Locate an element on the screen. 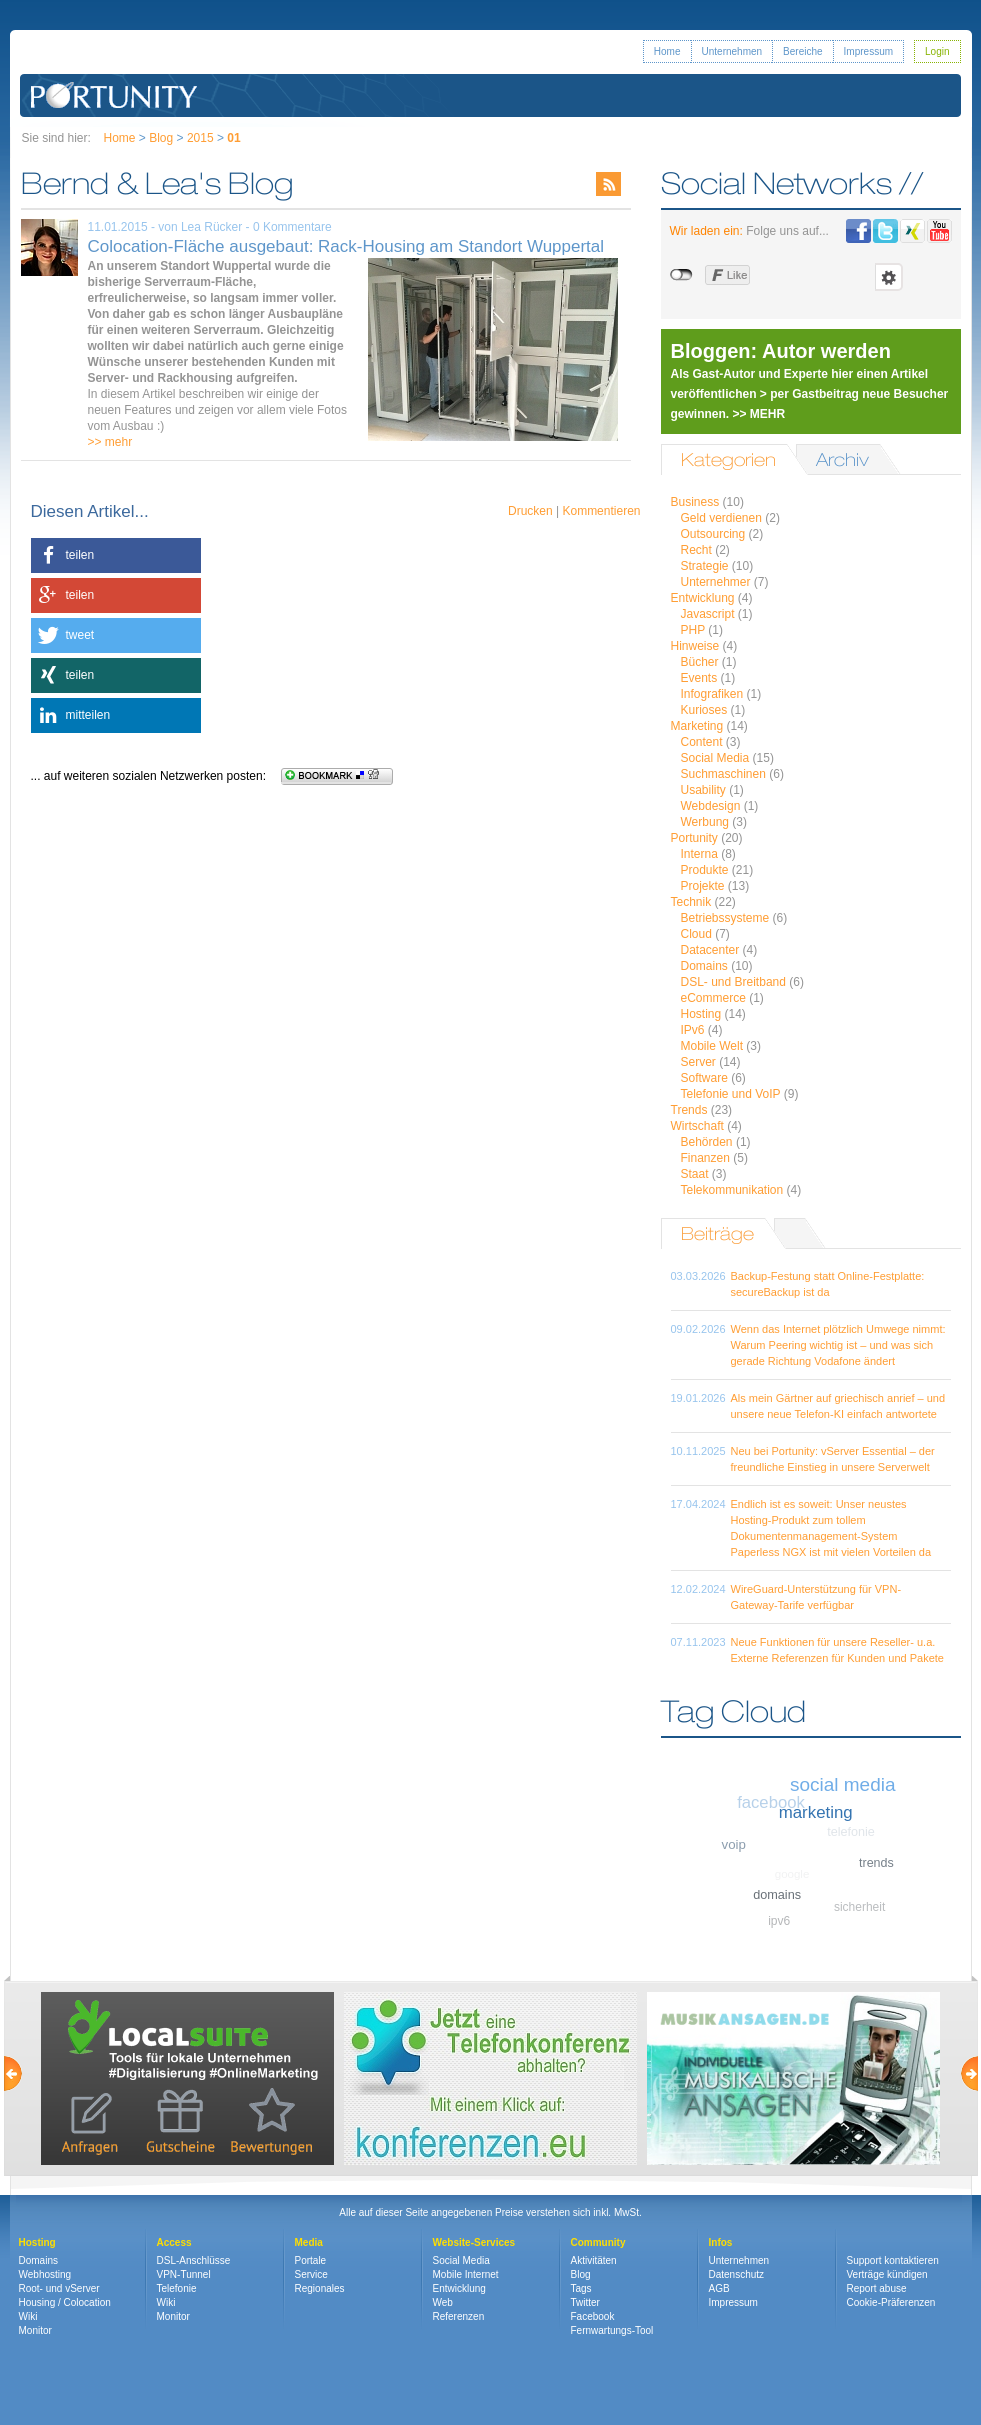 The width and height of the screenshot is (981, 2425). Bereiche is located at coordinates (802, 51).